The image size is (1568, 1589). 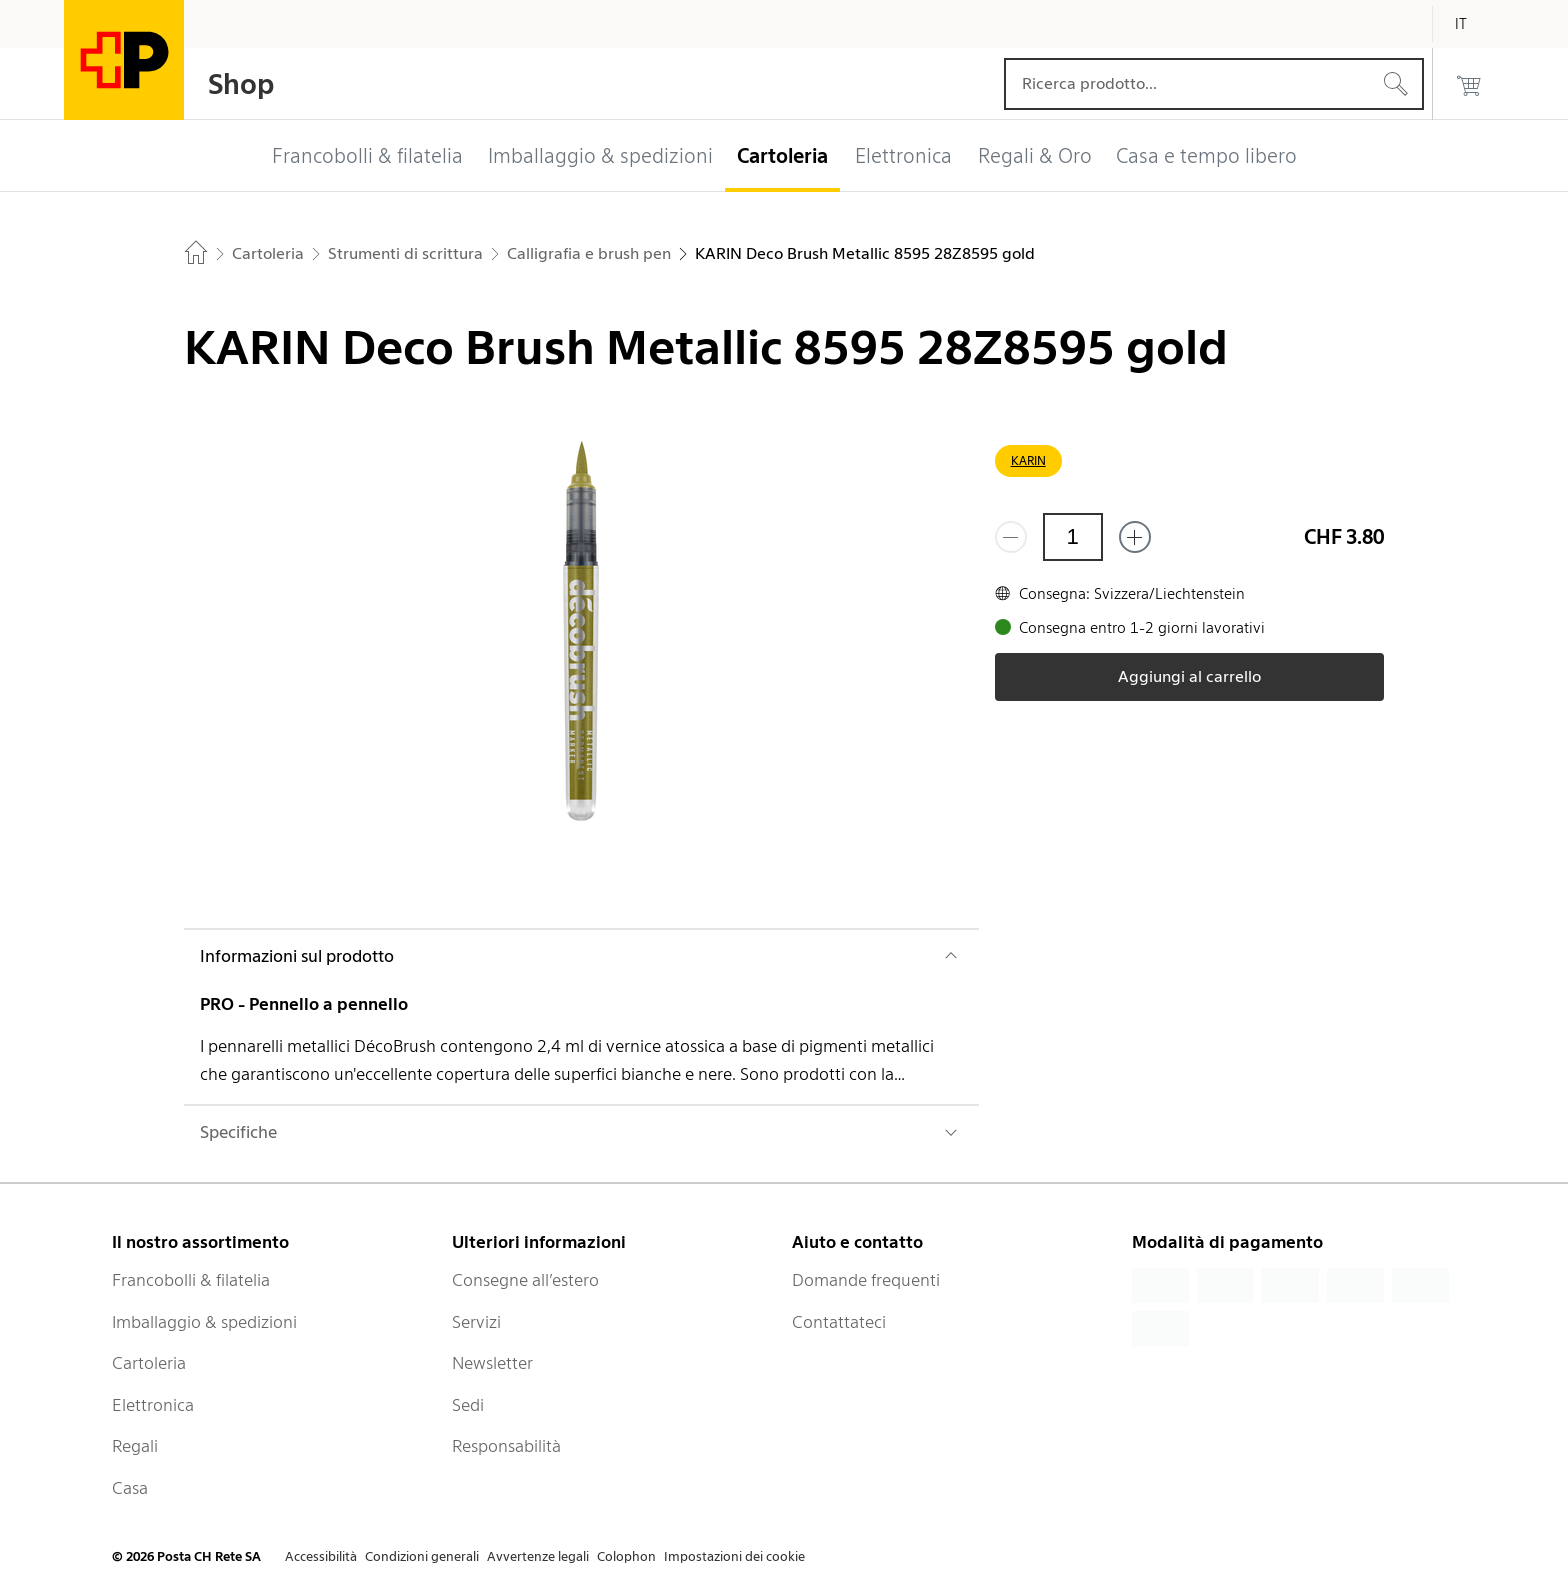 What do you see at coordinates (476, 1322) in the screenshot?
I see `Servizi` at bounding box center [476, 1322].